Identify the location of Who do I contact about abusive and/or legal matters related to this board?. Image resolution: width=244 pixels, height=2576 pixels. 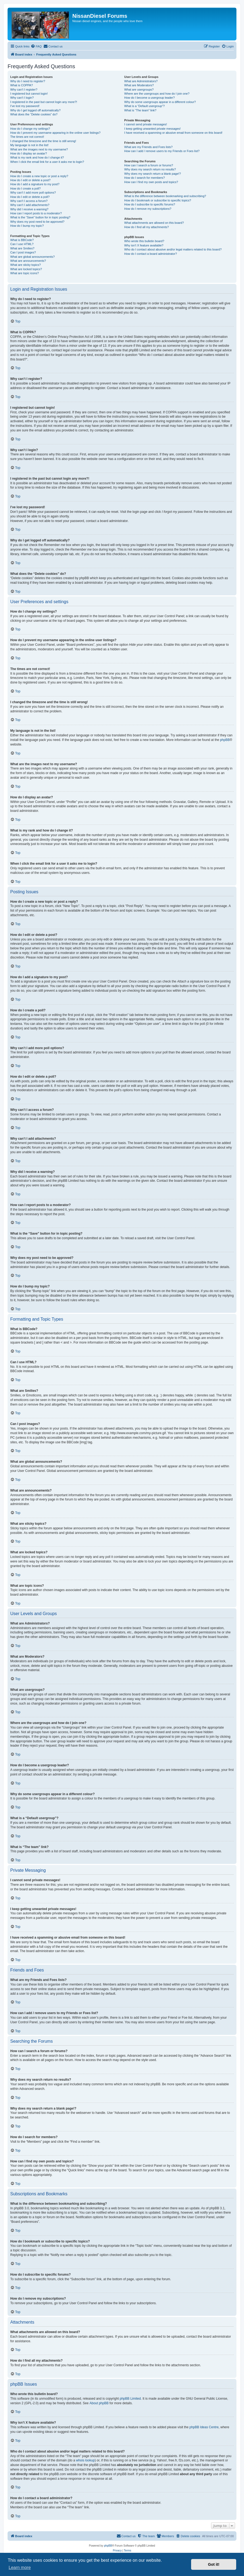
(173, 249).